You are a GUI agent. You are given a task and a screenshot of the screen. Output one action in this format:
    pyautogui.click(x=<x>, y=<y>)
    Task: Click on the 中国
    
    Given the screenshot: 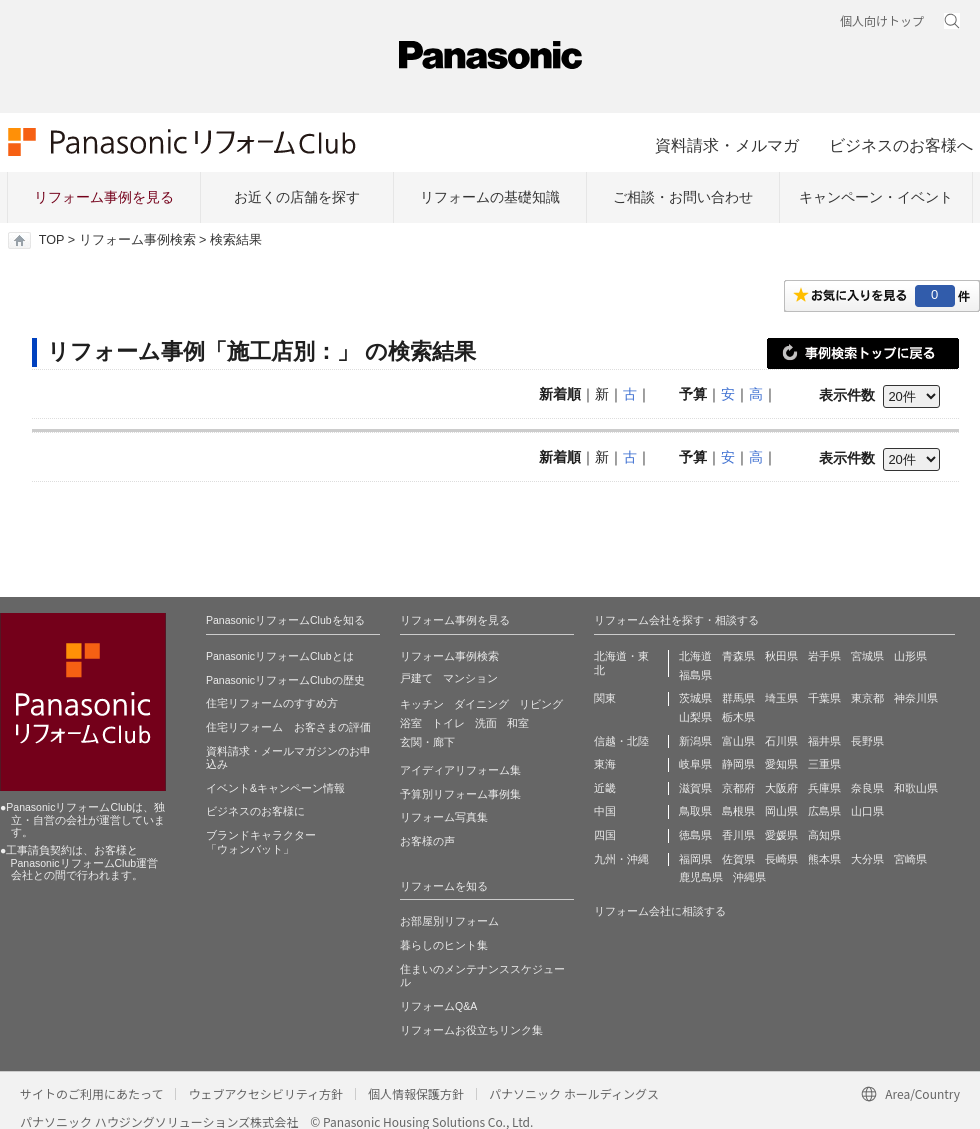 What is the action you would take?
    pyautogui.click(x=605, y=811)
    